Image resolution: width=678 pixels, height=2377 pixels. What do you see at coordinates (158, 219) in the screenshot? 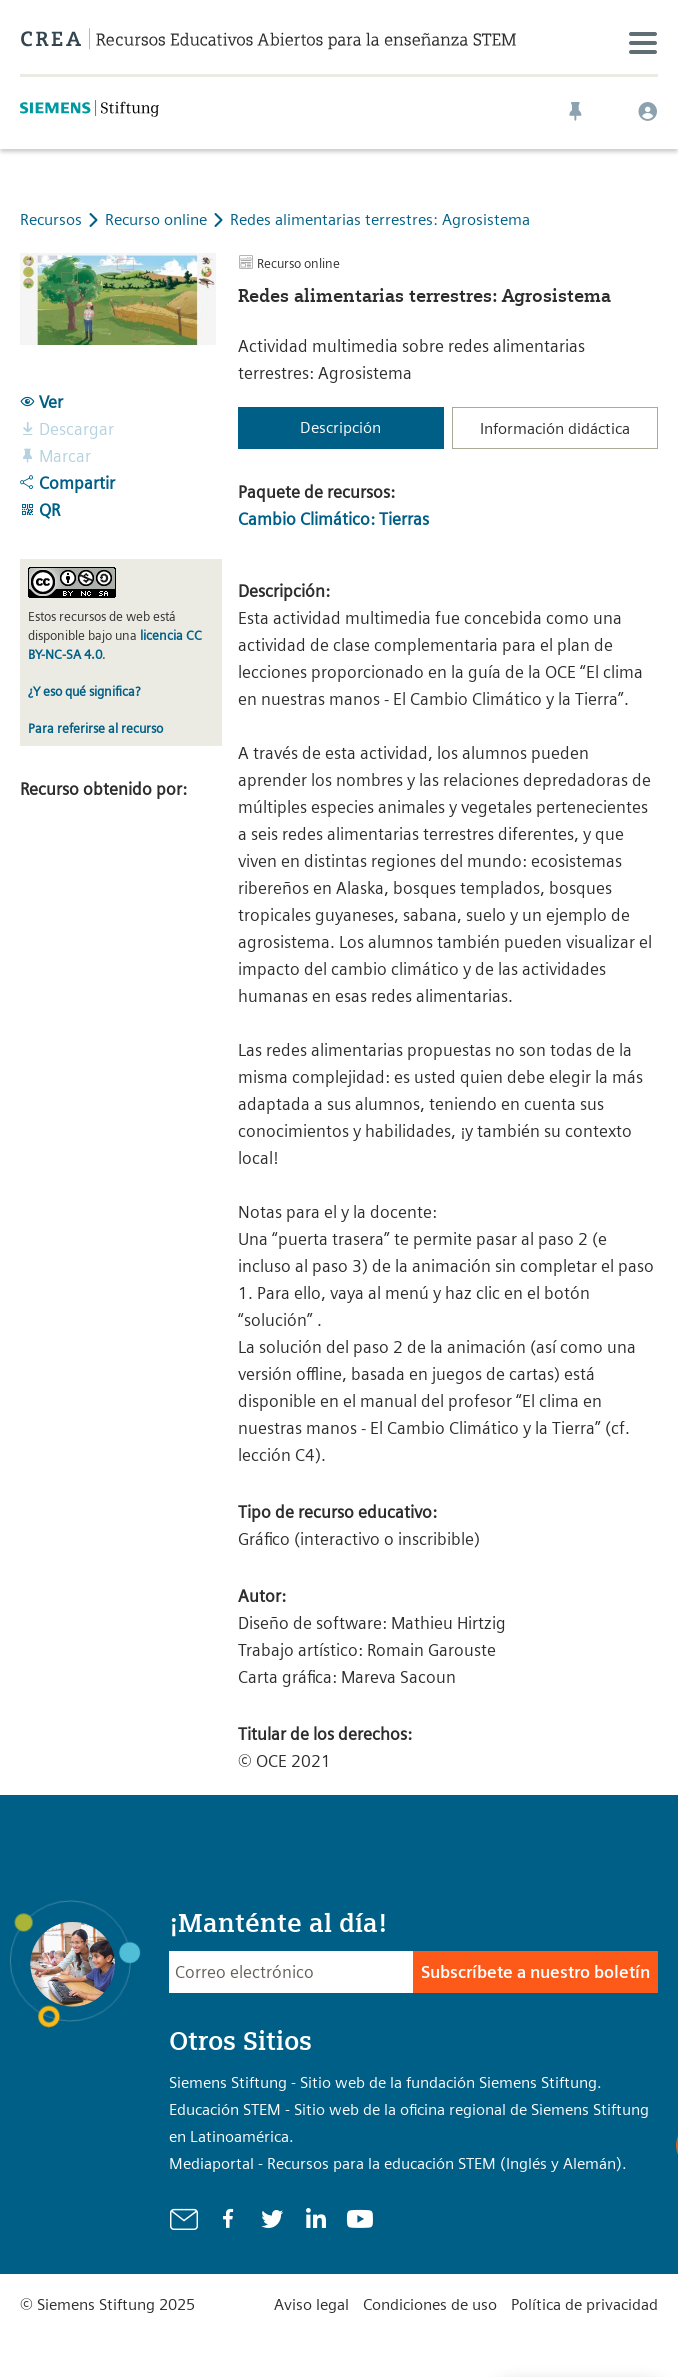
I see `Recurso online` at bounding box center [158, 219].